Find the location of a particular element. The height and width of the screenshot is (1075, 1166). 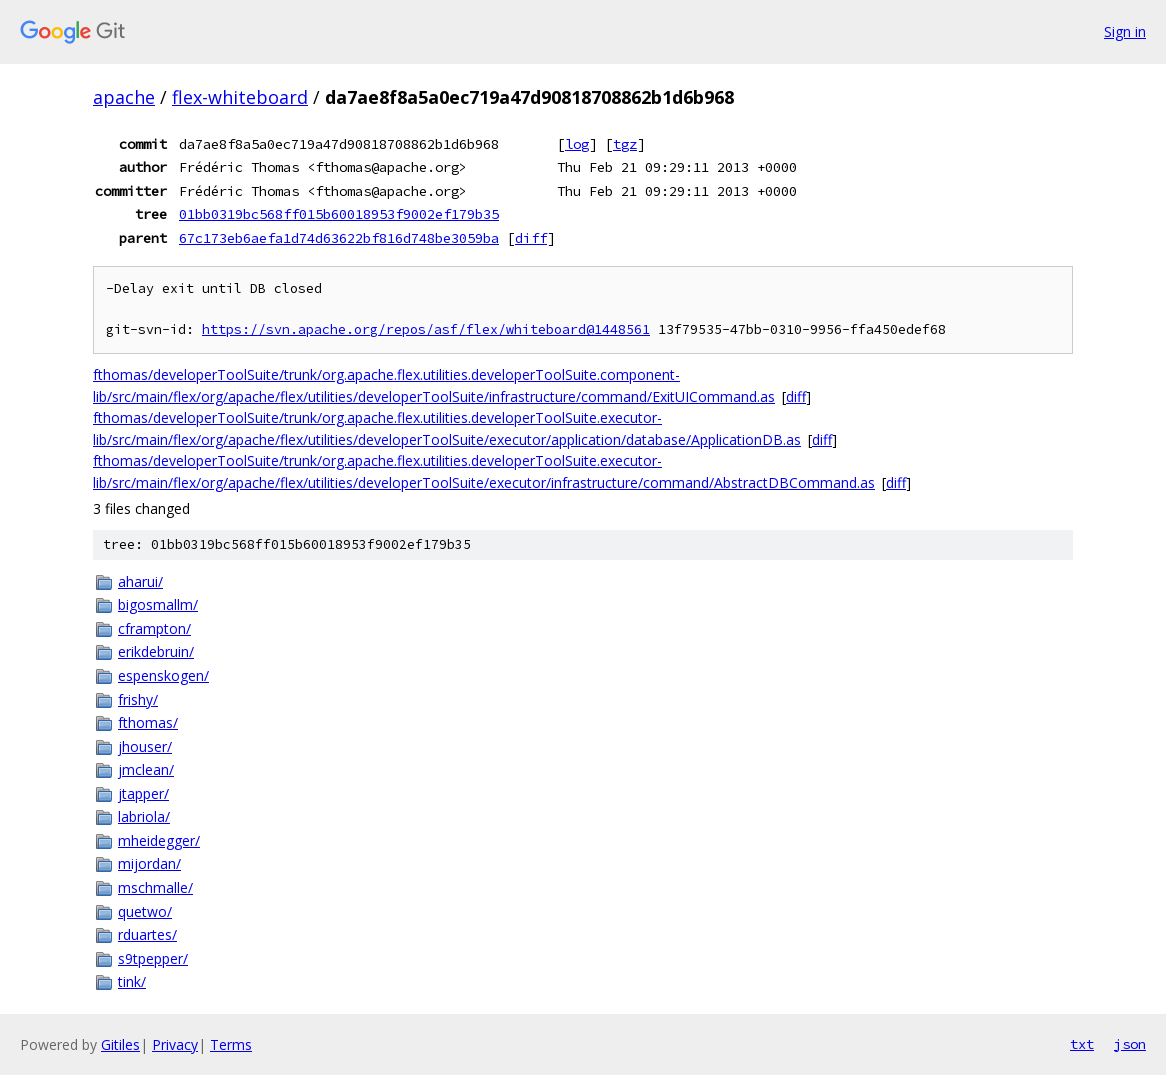

jtapper/ is located at coordinates (143, 793).